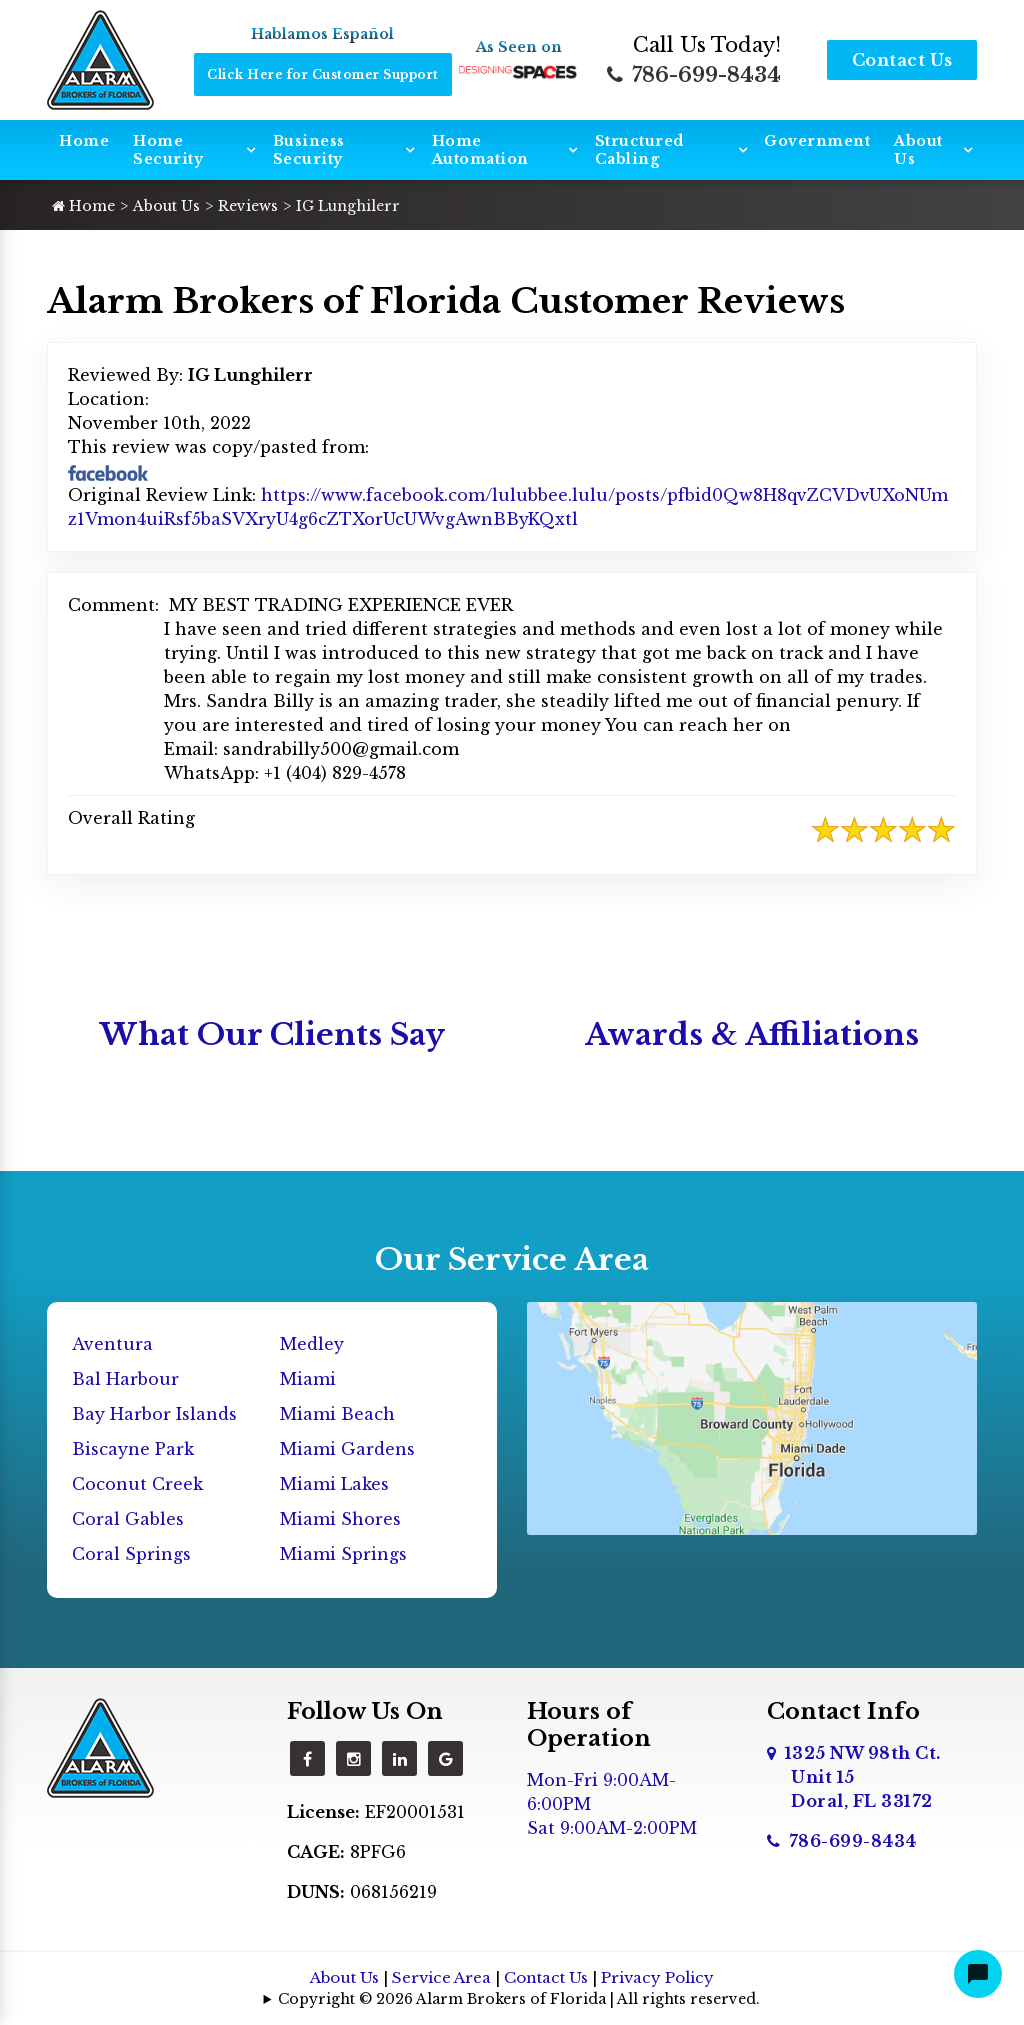 This screenshot has height=2025, width=1024. Describe the element at coordinates (112, 1344) in the screenshot. I see `Aventura` at that location.